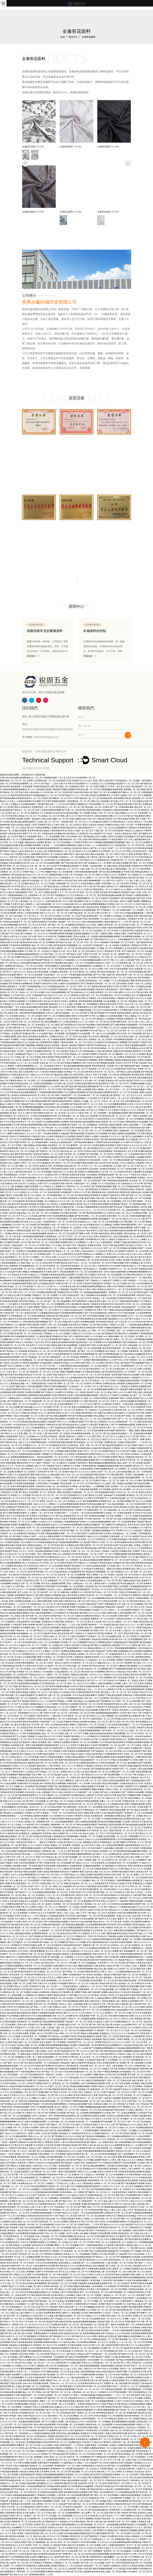  Describe the element at coordinates (79, 1336) in the screenshot. I see `国产av电影亚洲av电影` at that location.